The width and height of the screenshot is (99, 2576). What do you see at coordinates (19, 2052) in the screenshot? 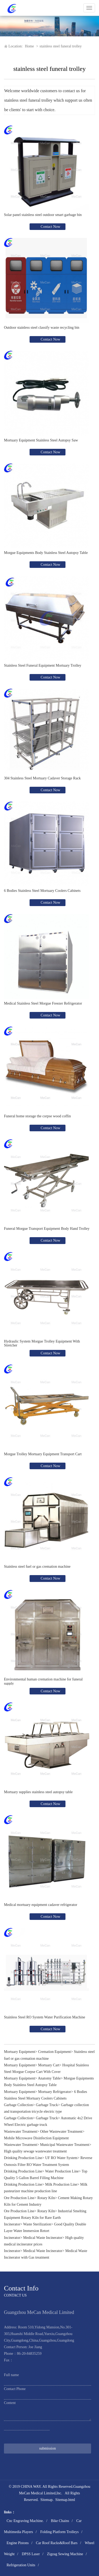
I see `Mortuary Equipment` at bounding box center [19, 2052].